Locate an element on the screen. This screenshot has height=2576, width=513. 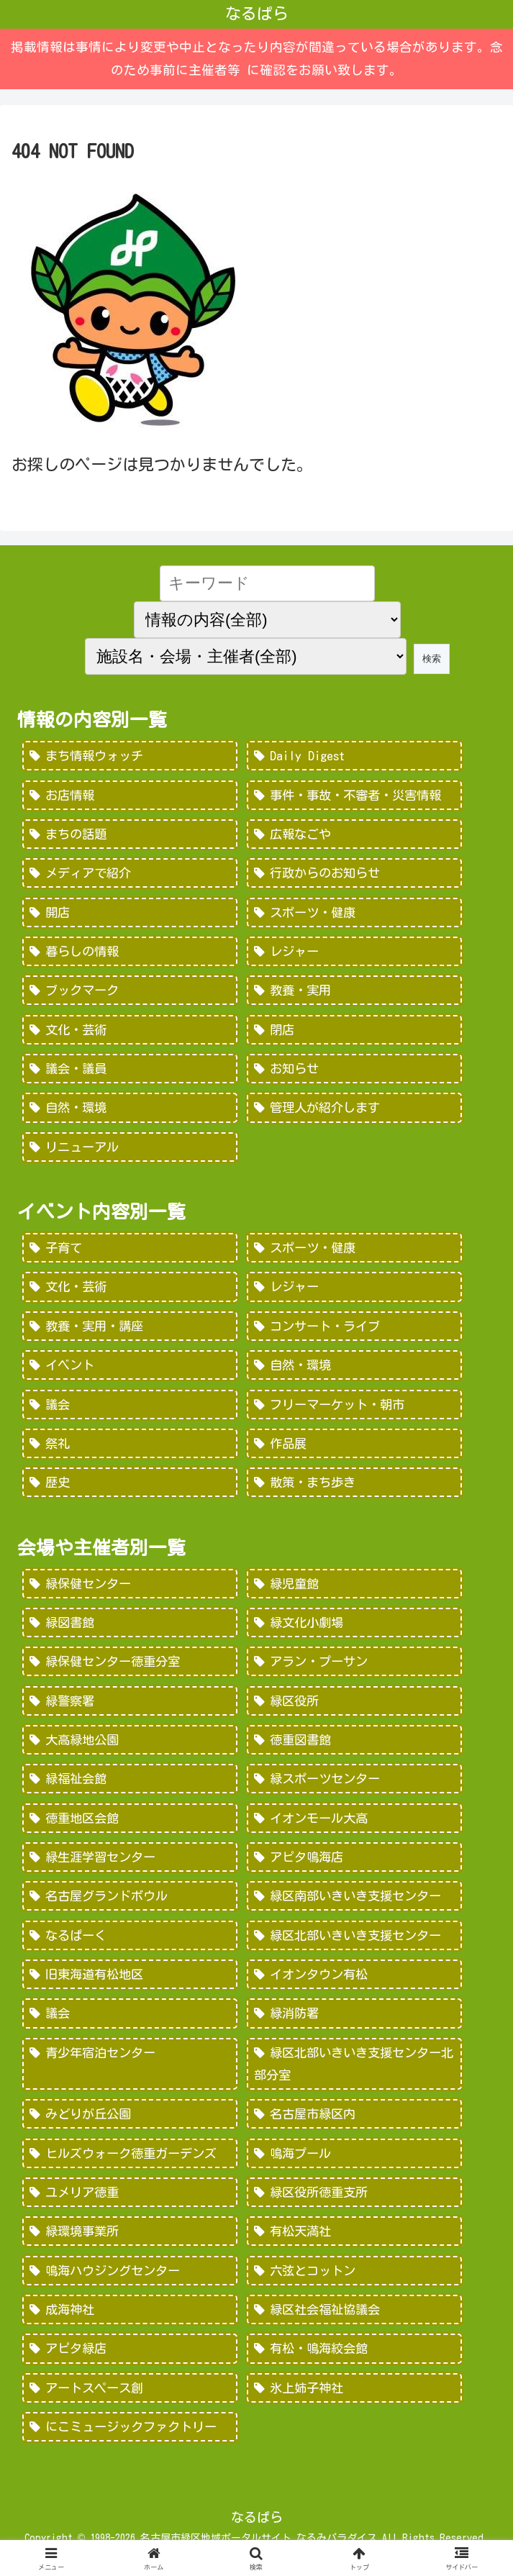
[成海神社 (5個の項目)] is located at coordinates (129, 2325).